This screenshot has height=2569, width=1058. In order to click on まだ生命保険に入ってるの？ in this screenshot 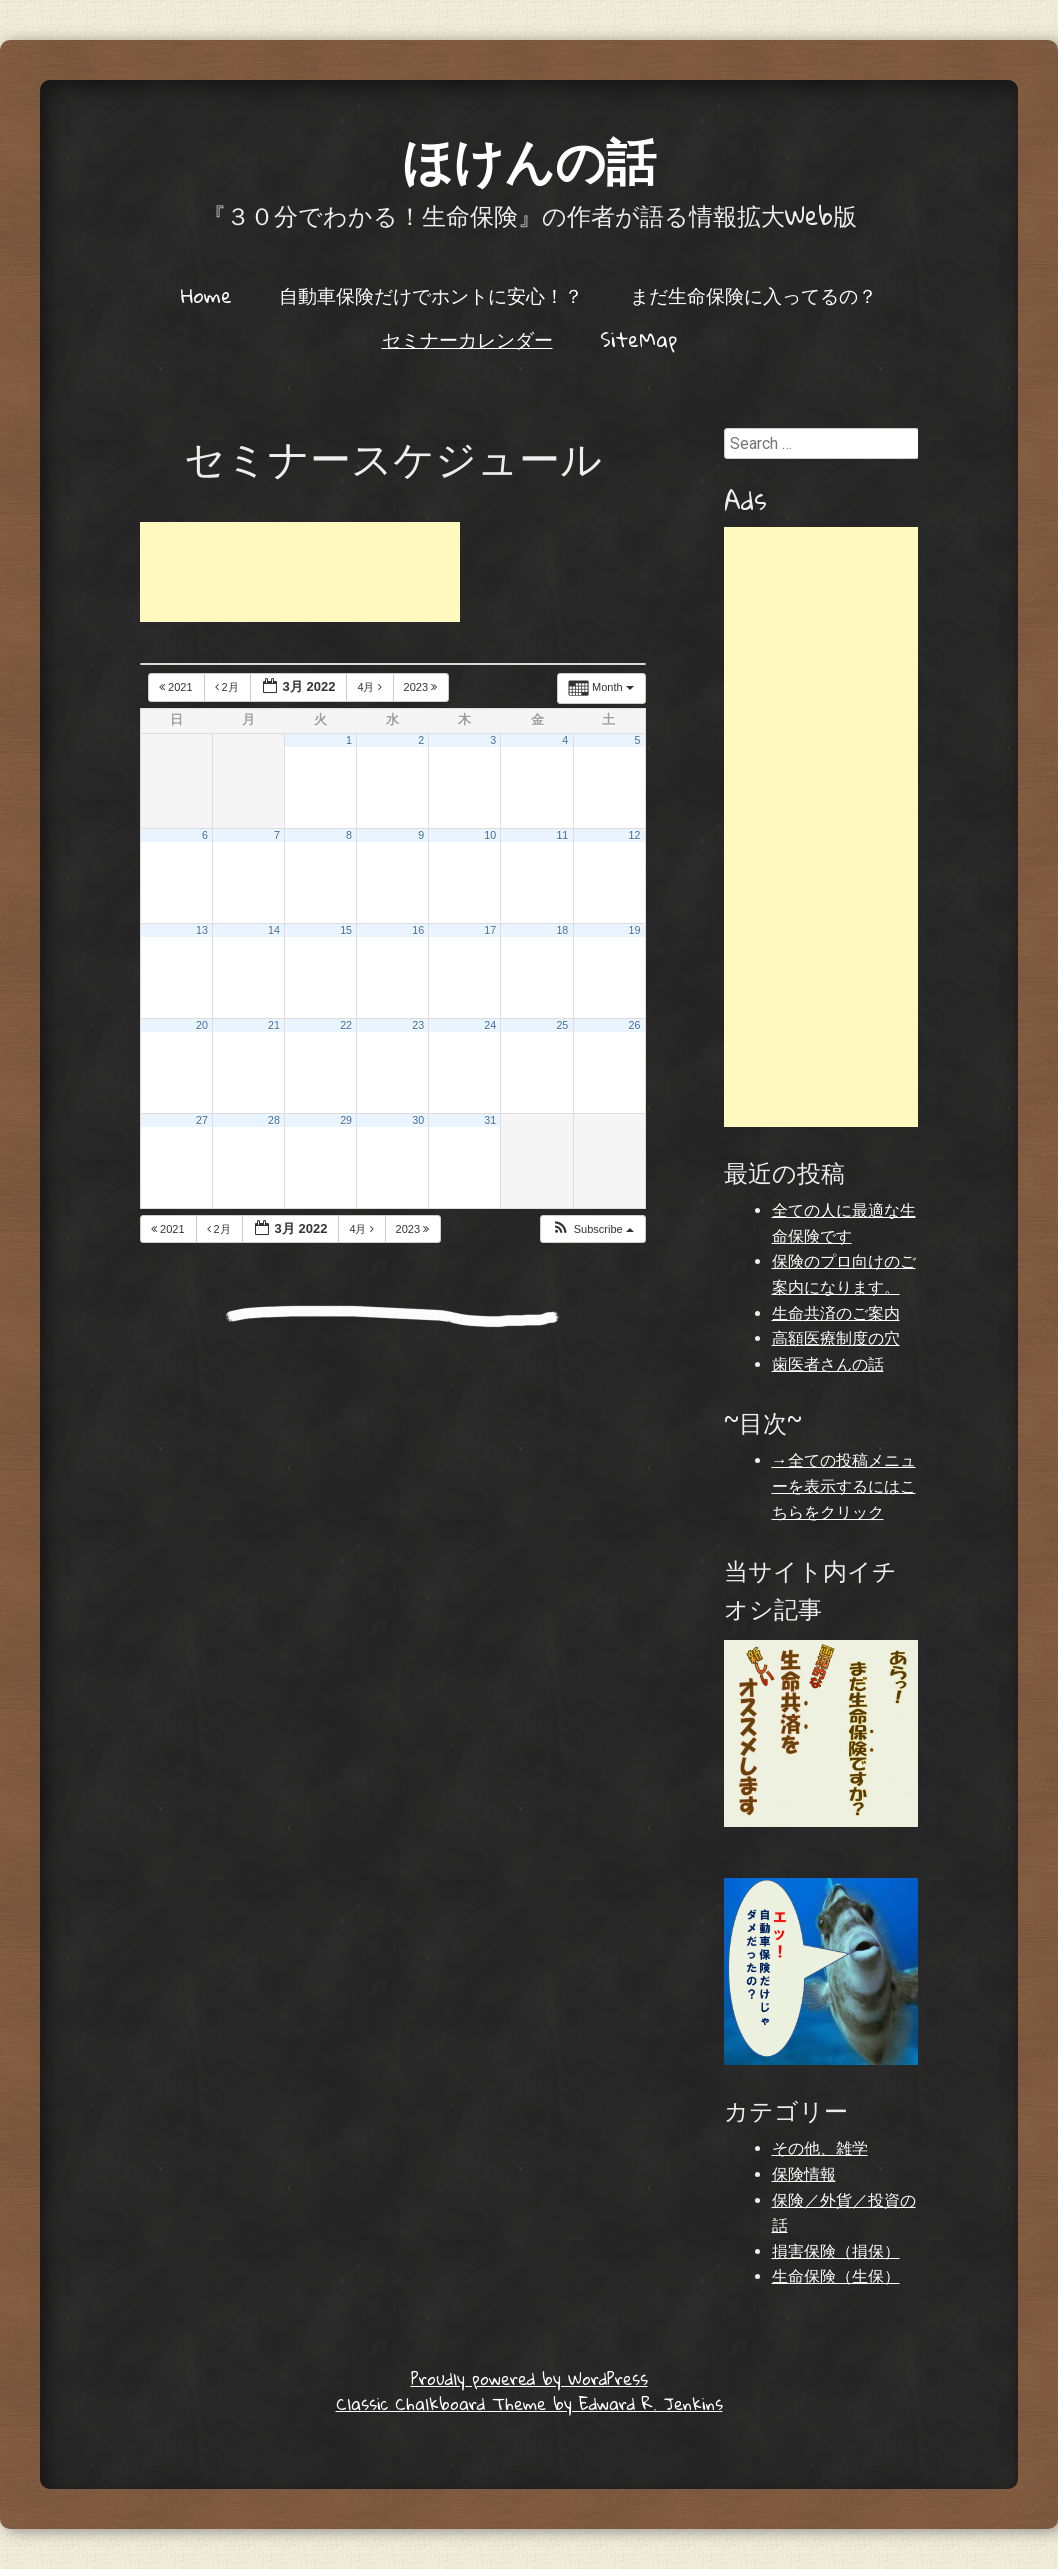, I will do `click(753, 295)`.